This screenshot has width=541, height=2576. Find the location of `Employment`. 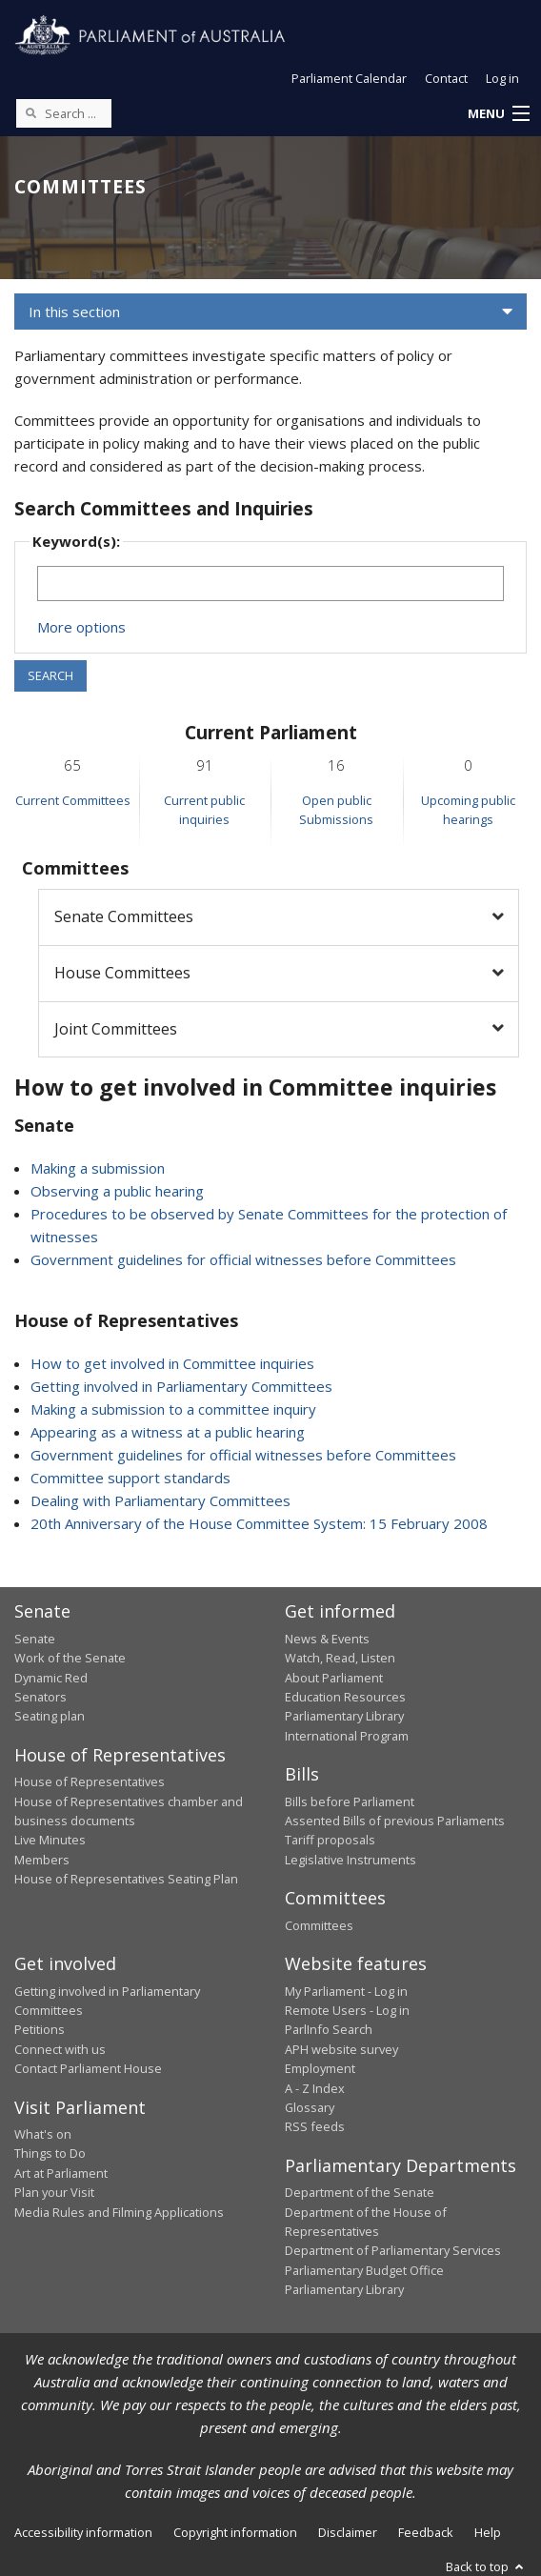

Employment is located at coordinates (320, 2068).